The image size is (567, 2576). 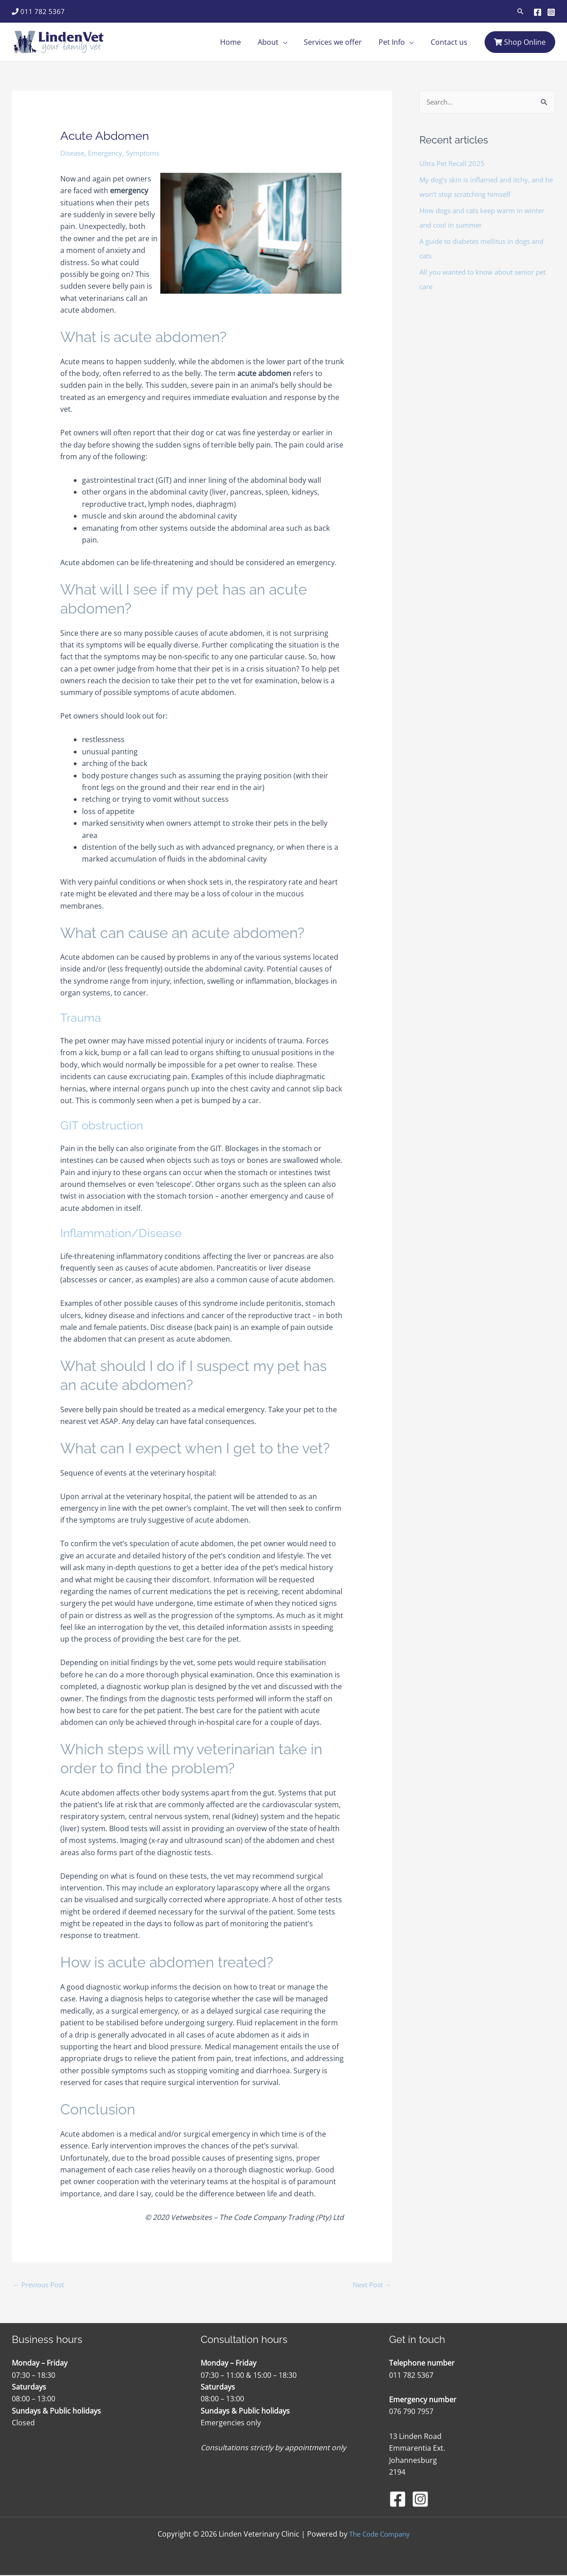 I want to click on Shop Online, so click(x=520, y=42).